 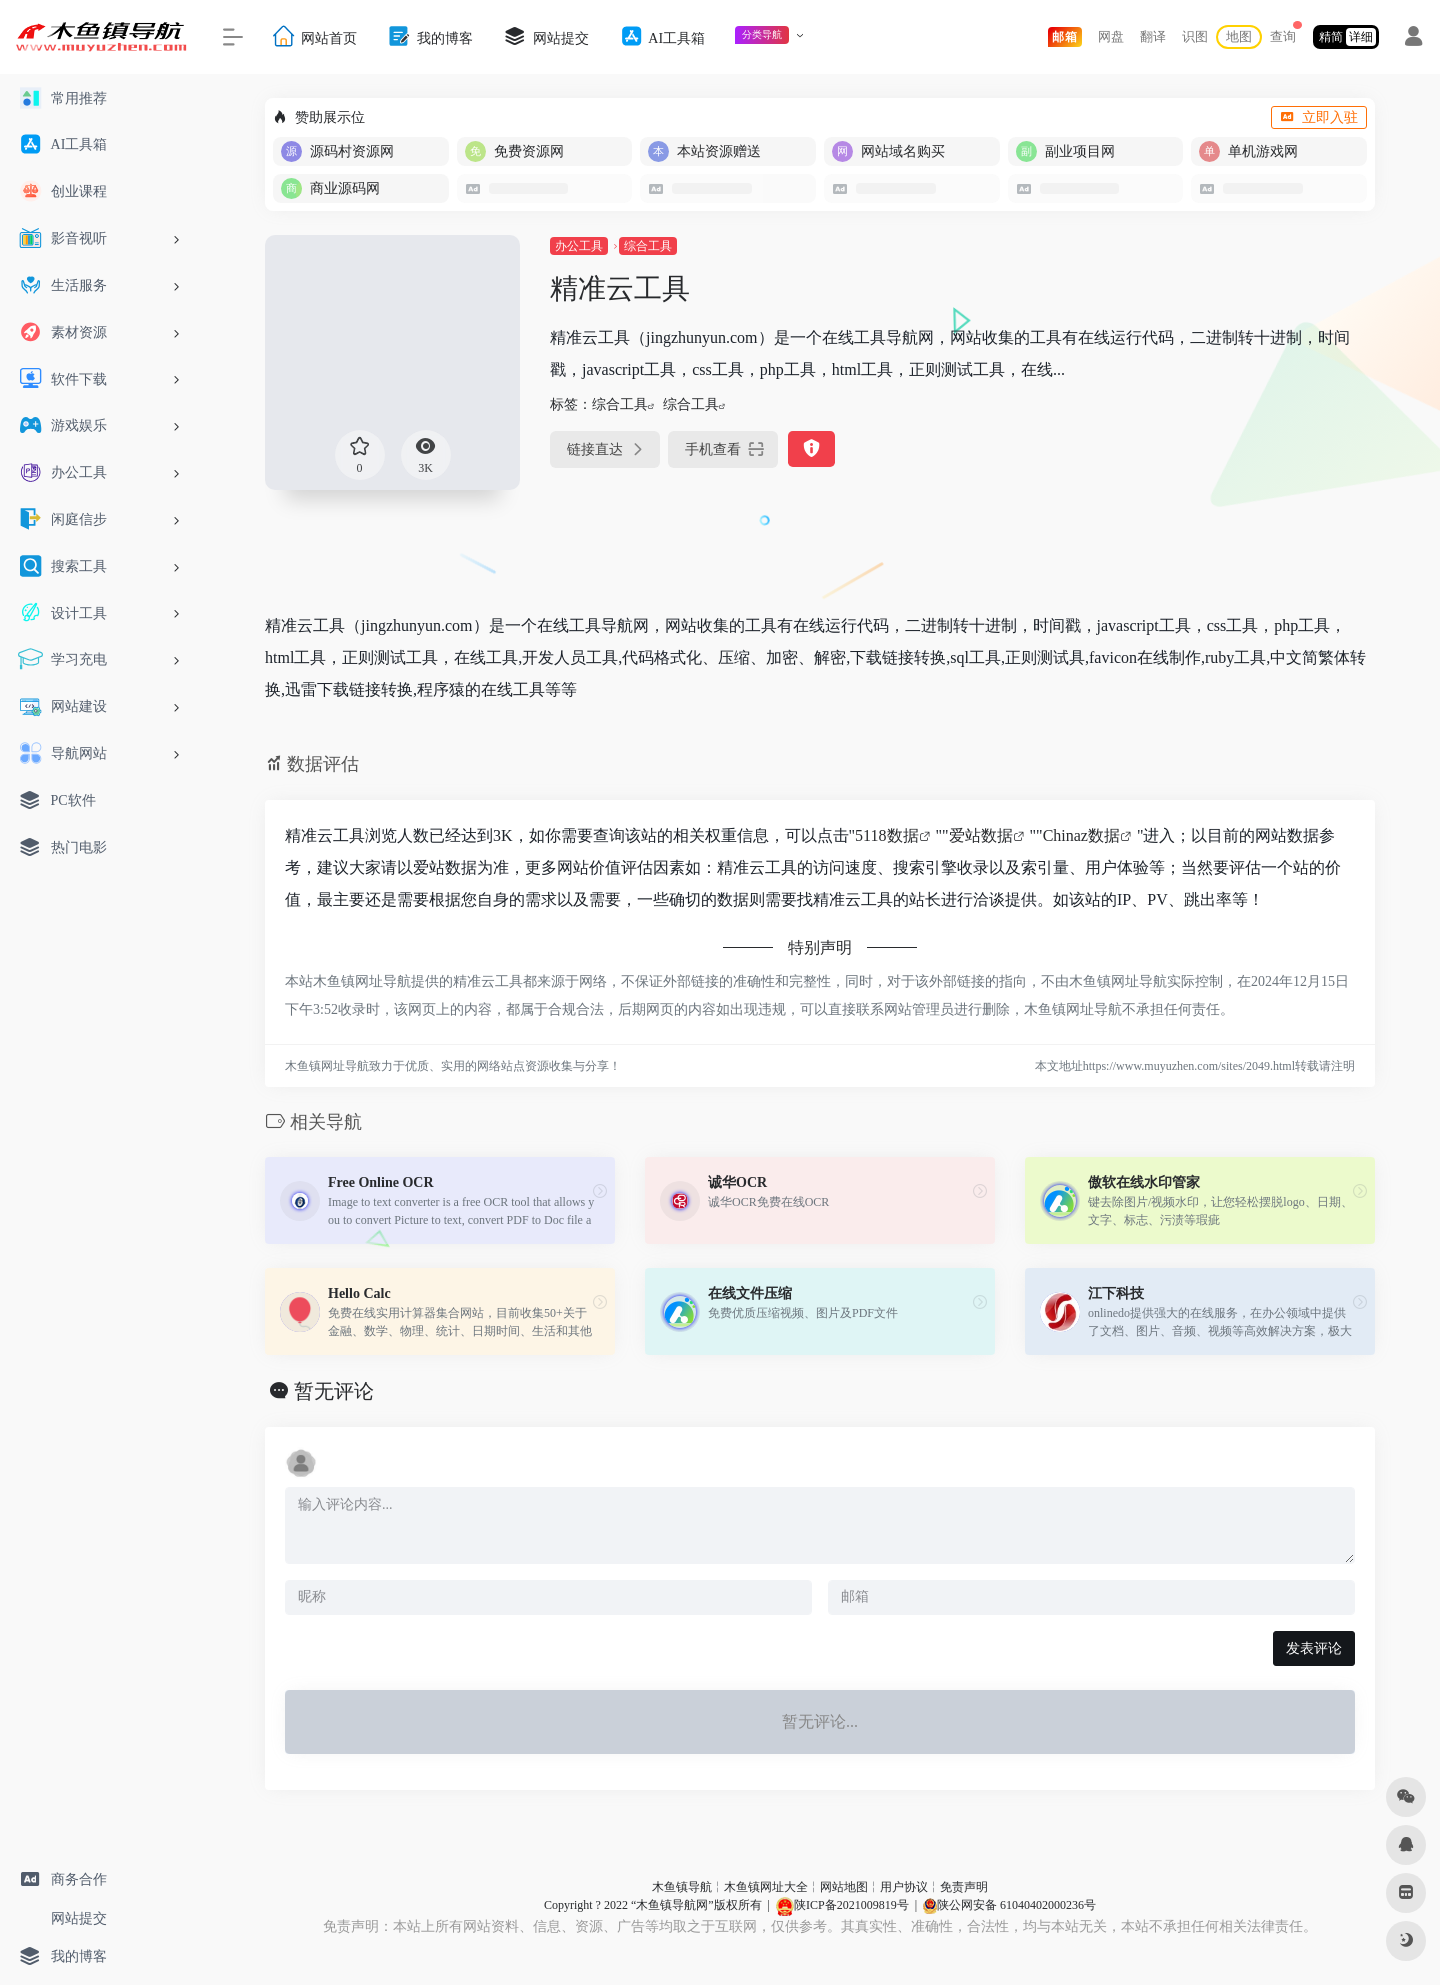 I want to click on 我的博客, so click(x=430, y=36).